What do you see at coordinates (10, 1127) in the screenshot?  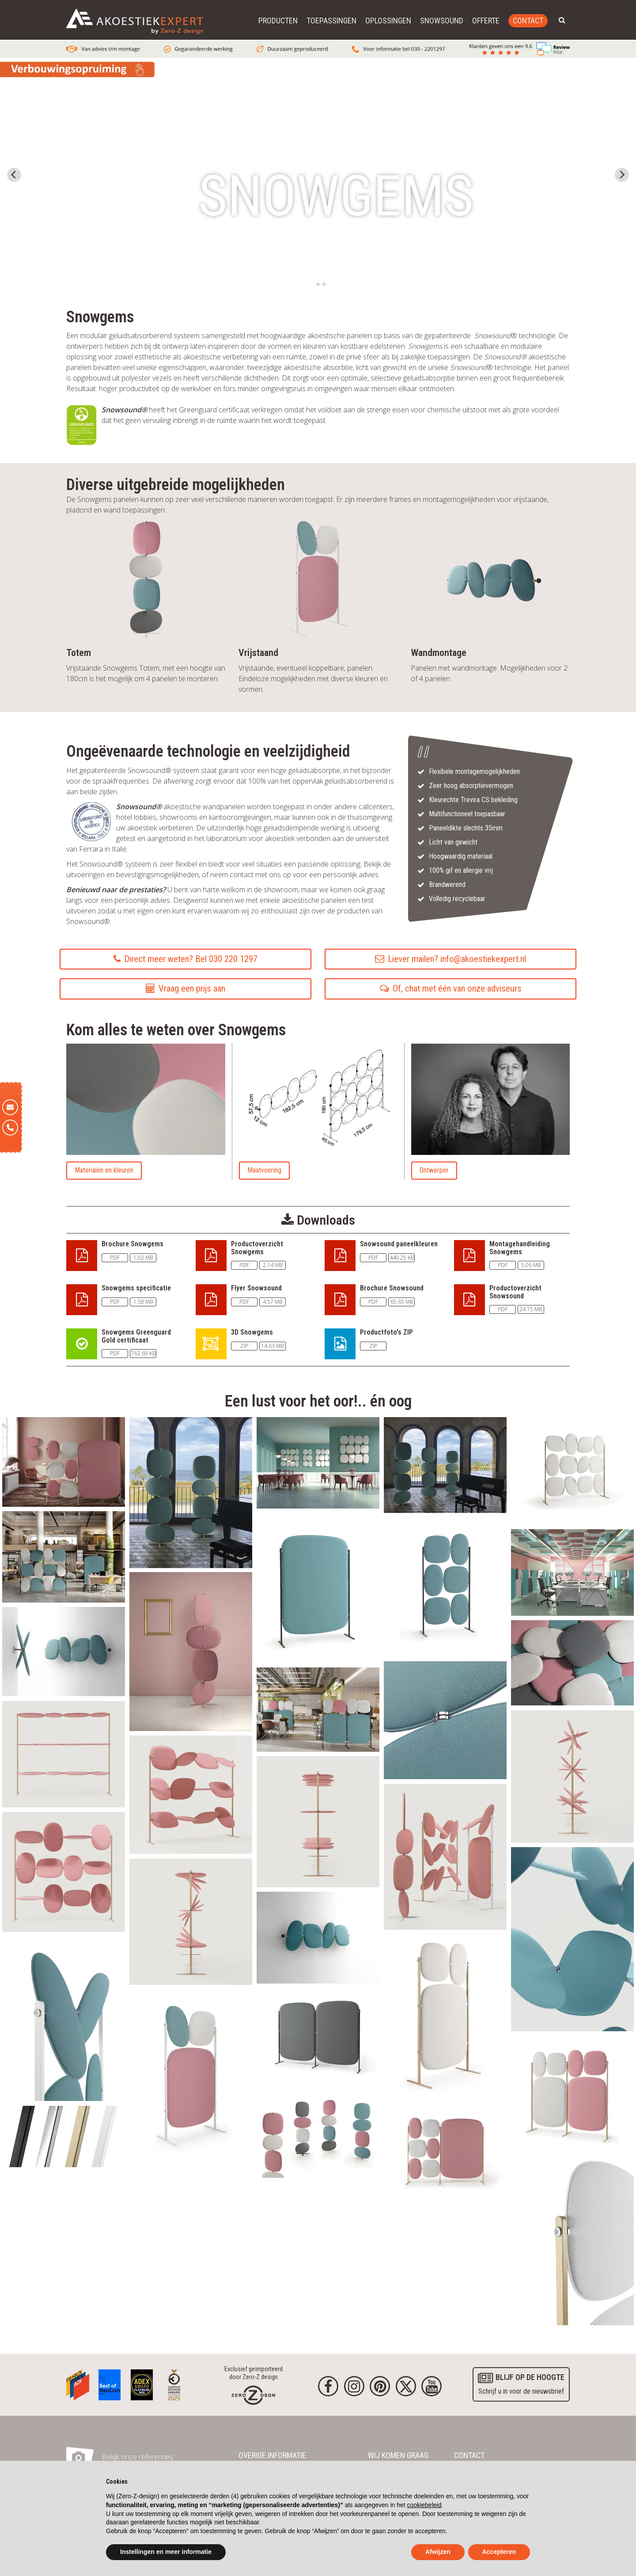 I see `[Telefoon]` at bounding box center [10, 1127].